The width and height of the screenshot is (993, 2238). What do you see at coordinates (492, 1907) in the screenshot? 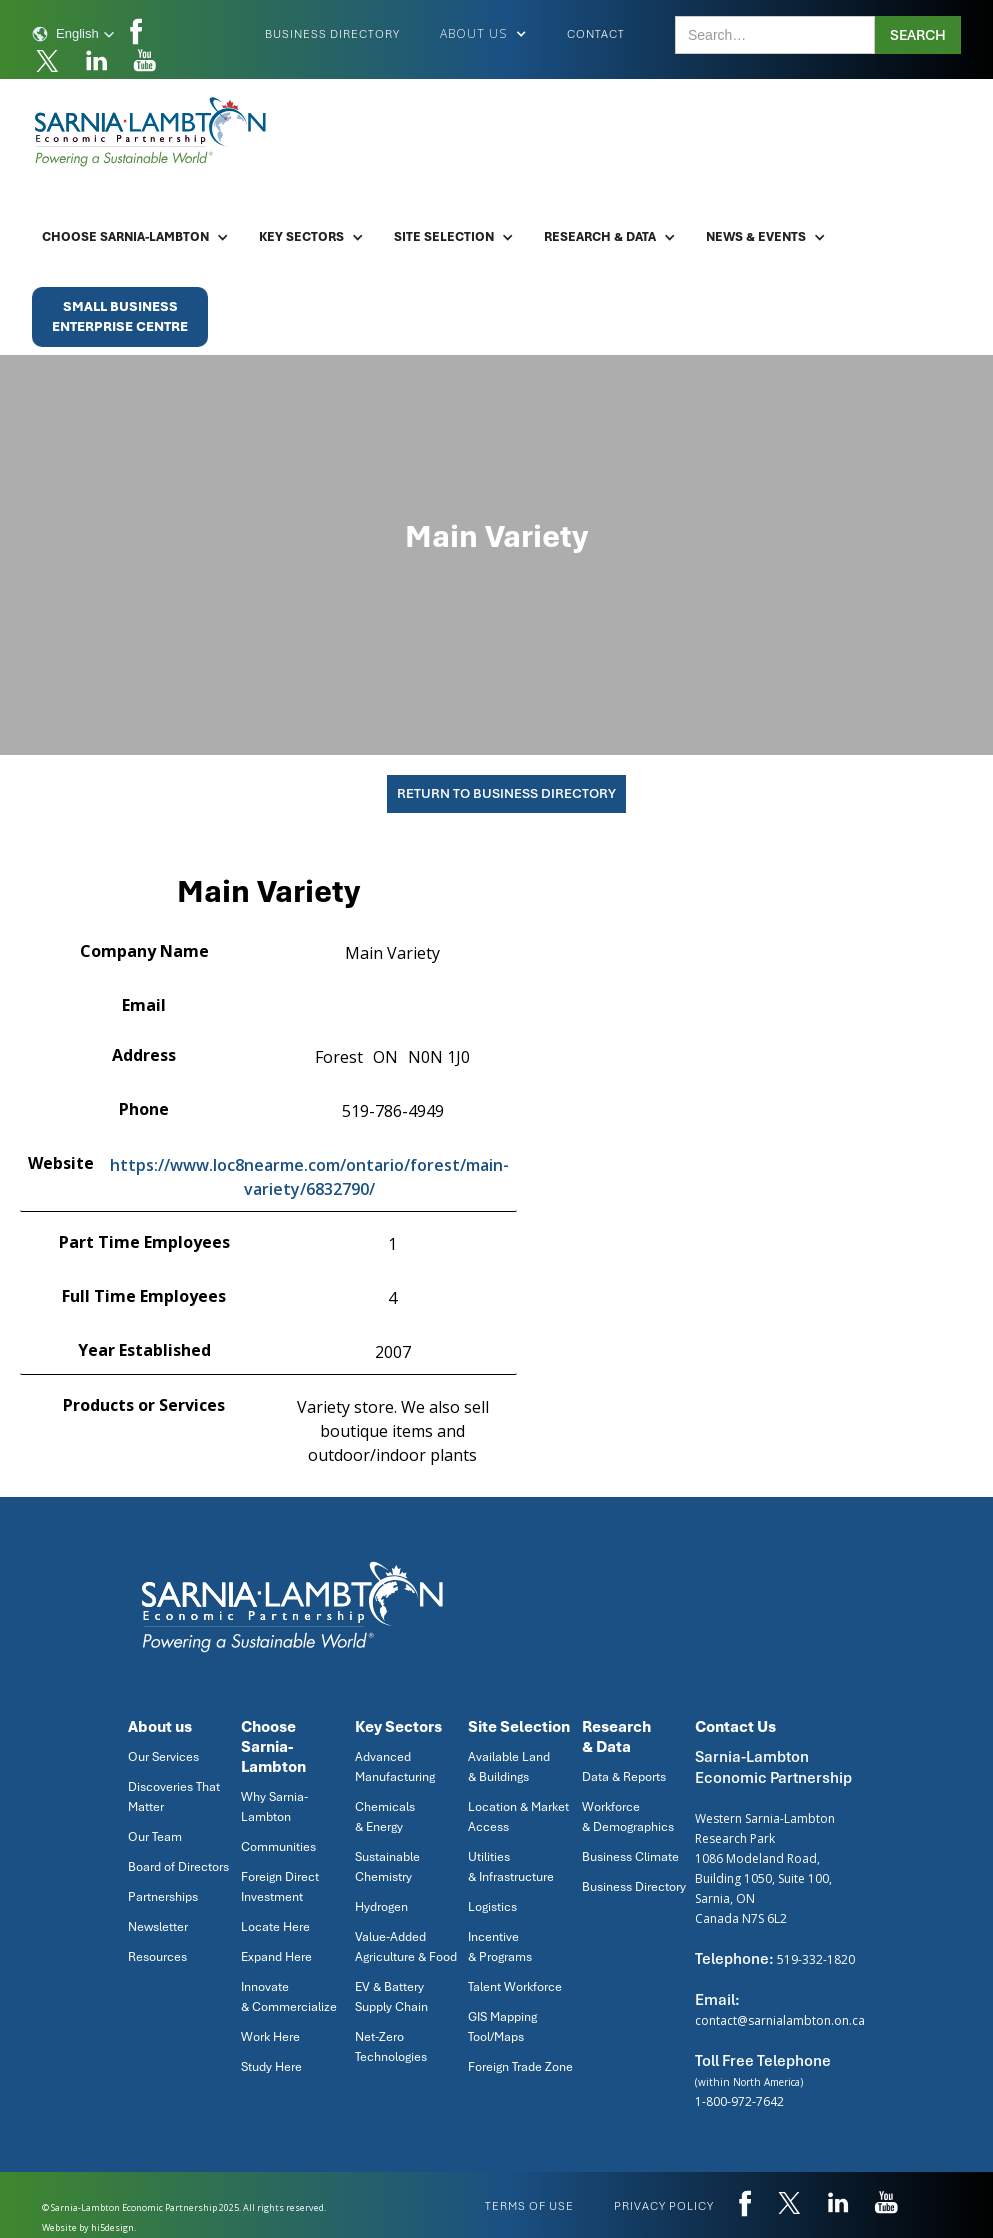
I see `Logistics` at bounding box center [492, 1907].